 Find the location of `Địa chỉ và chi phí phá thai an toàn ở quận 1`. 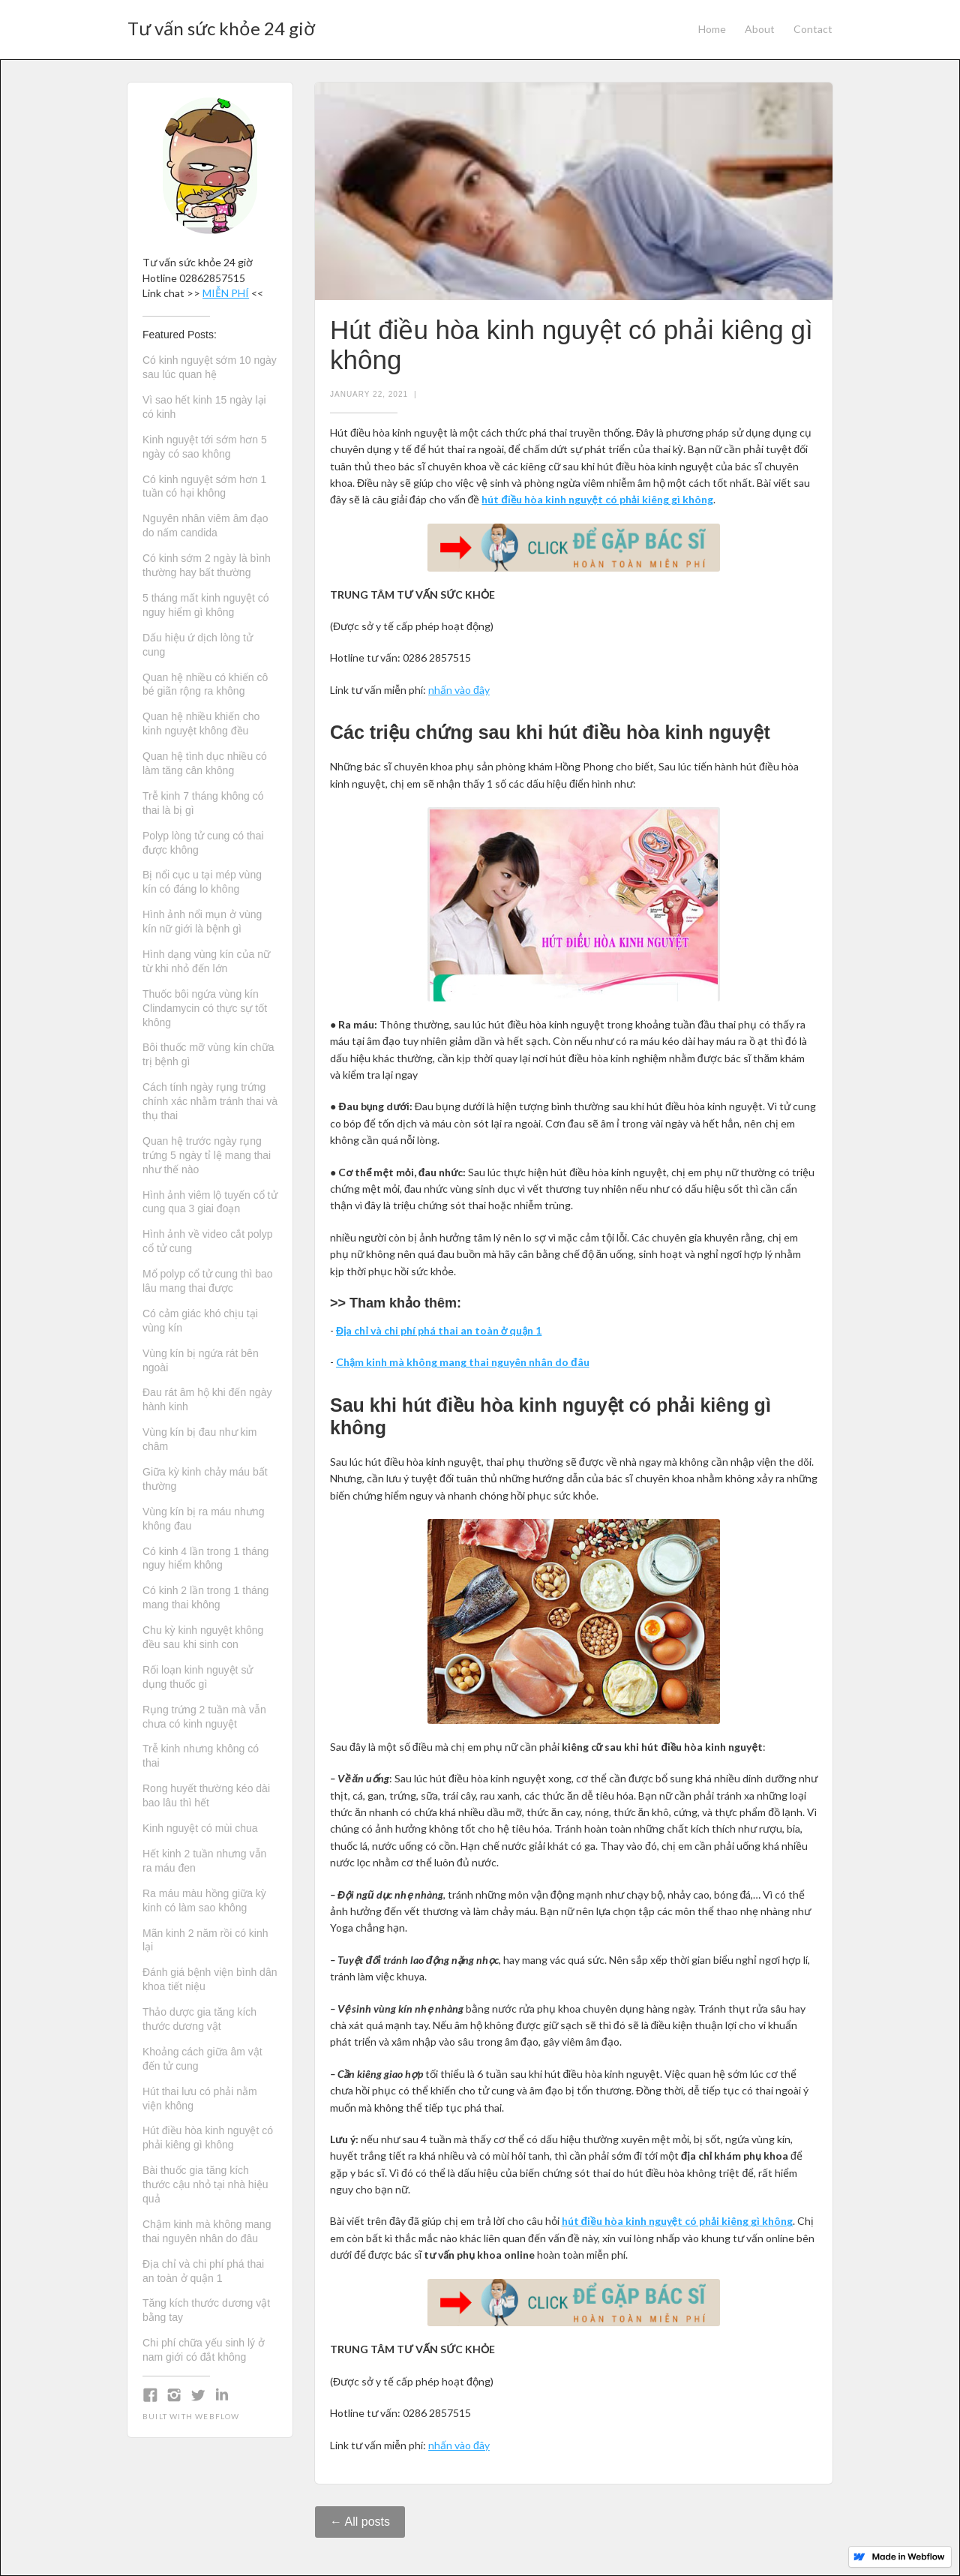

Địa chỉ và chi phí phá thai an toàn ở quận 1 is located at coordinates (203, 2271).